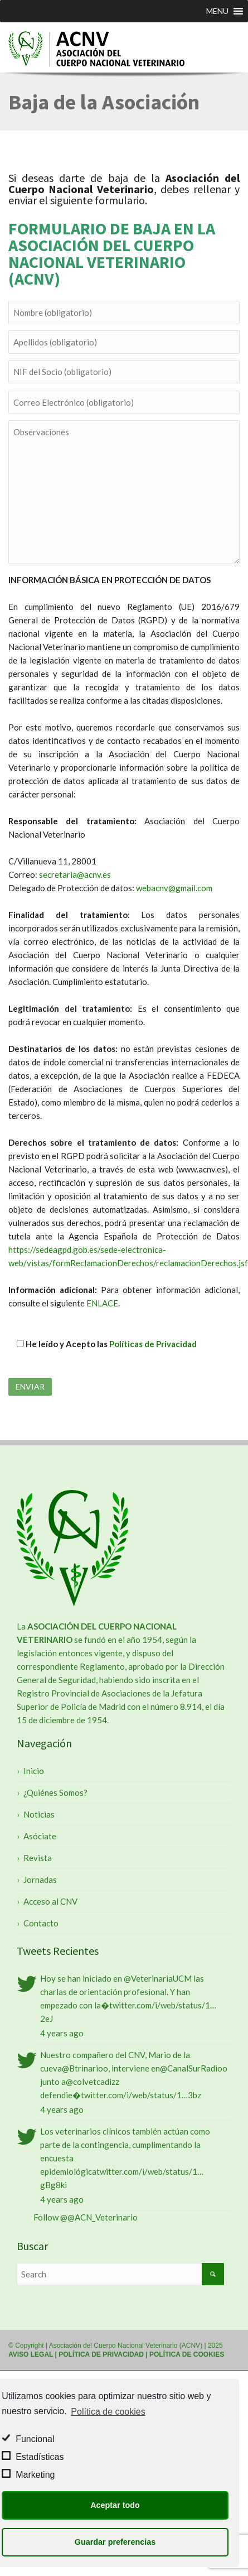  What do you see at coordinates (40, 1880) in the screenshot?
I see `Jornadas` at bounding box center [40, 1880].